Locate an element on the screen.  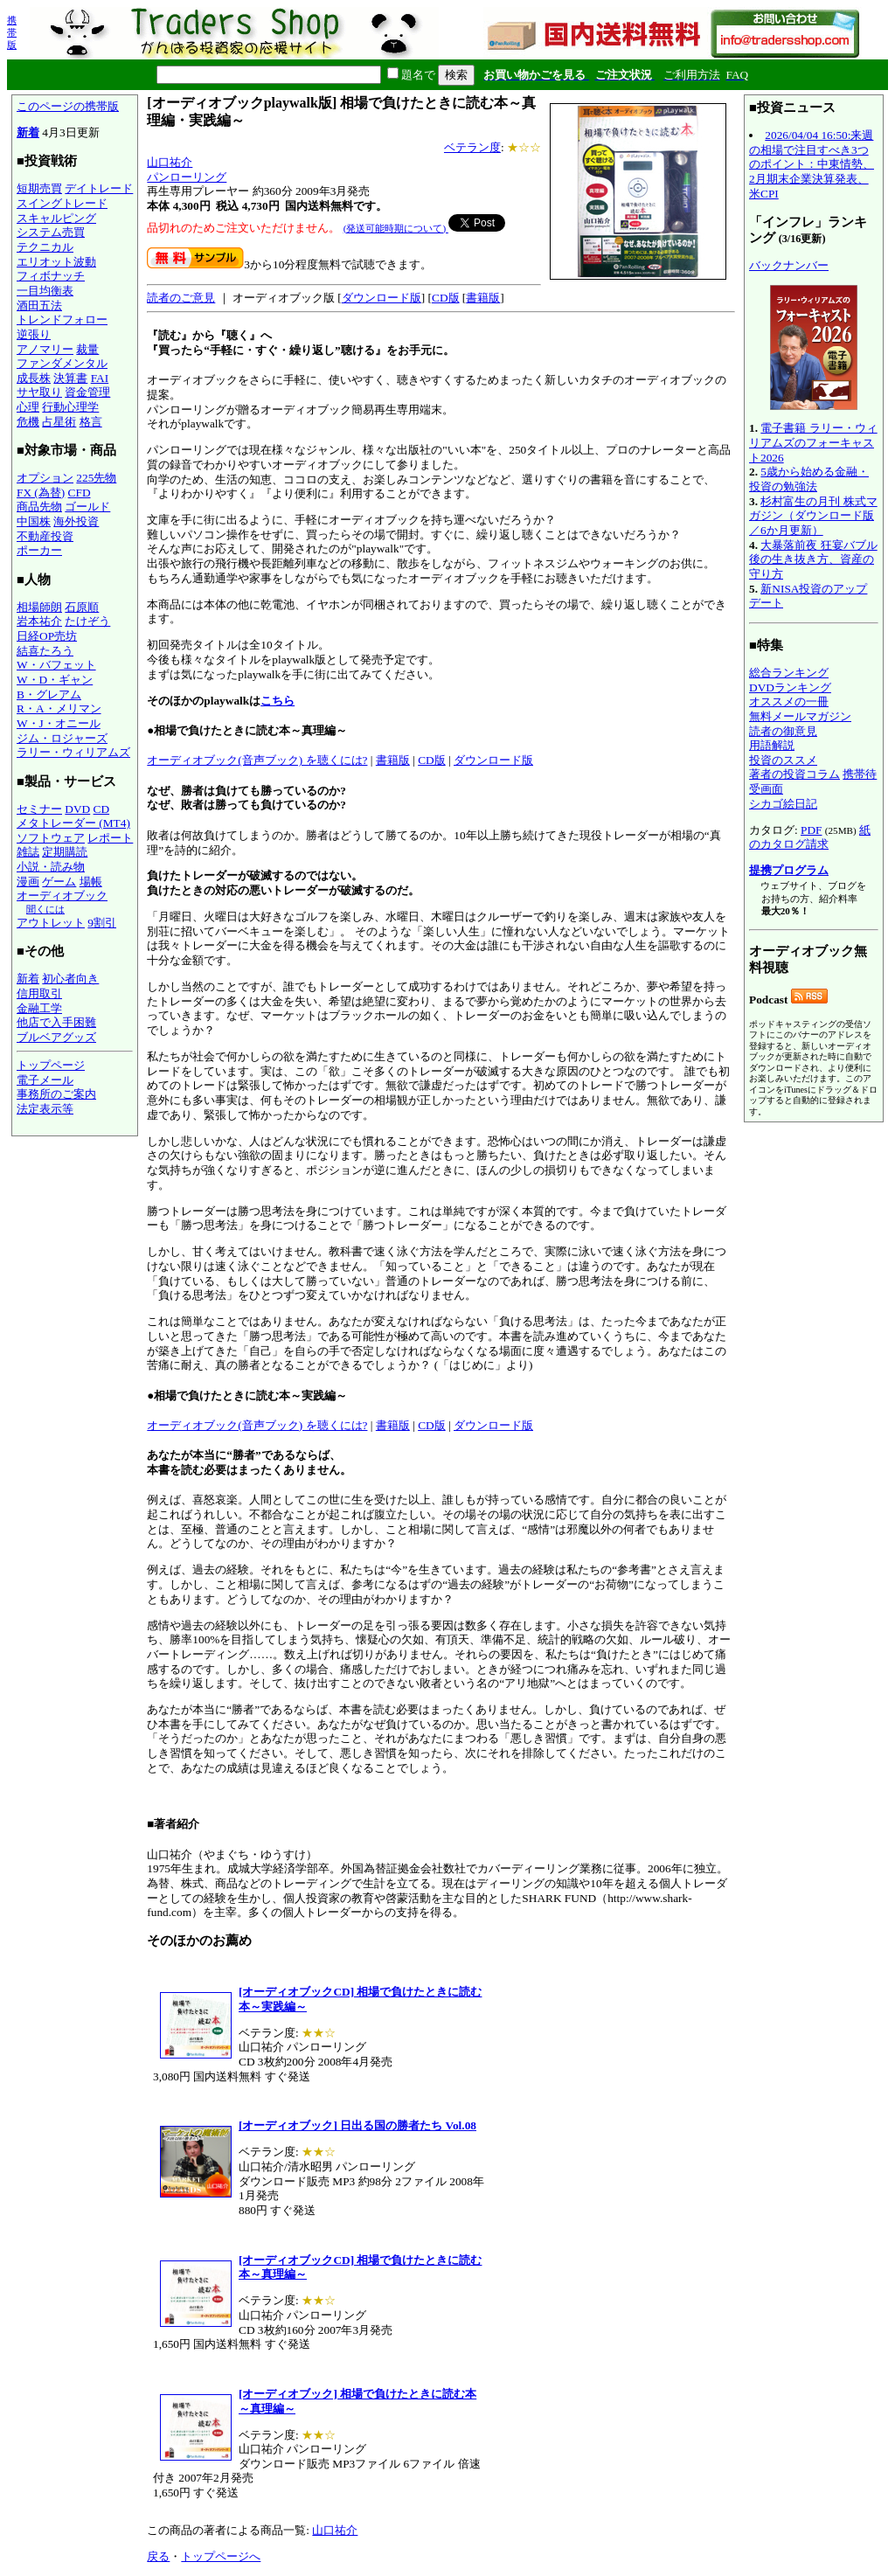
読者のご意見 is located at coordinates (181, 297).